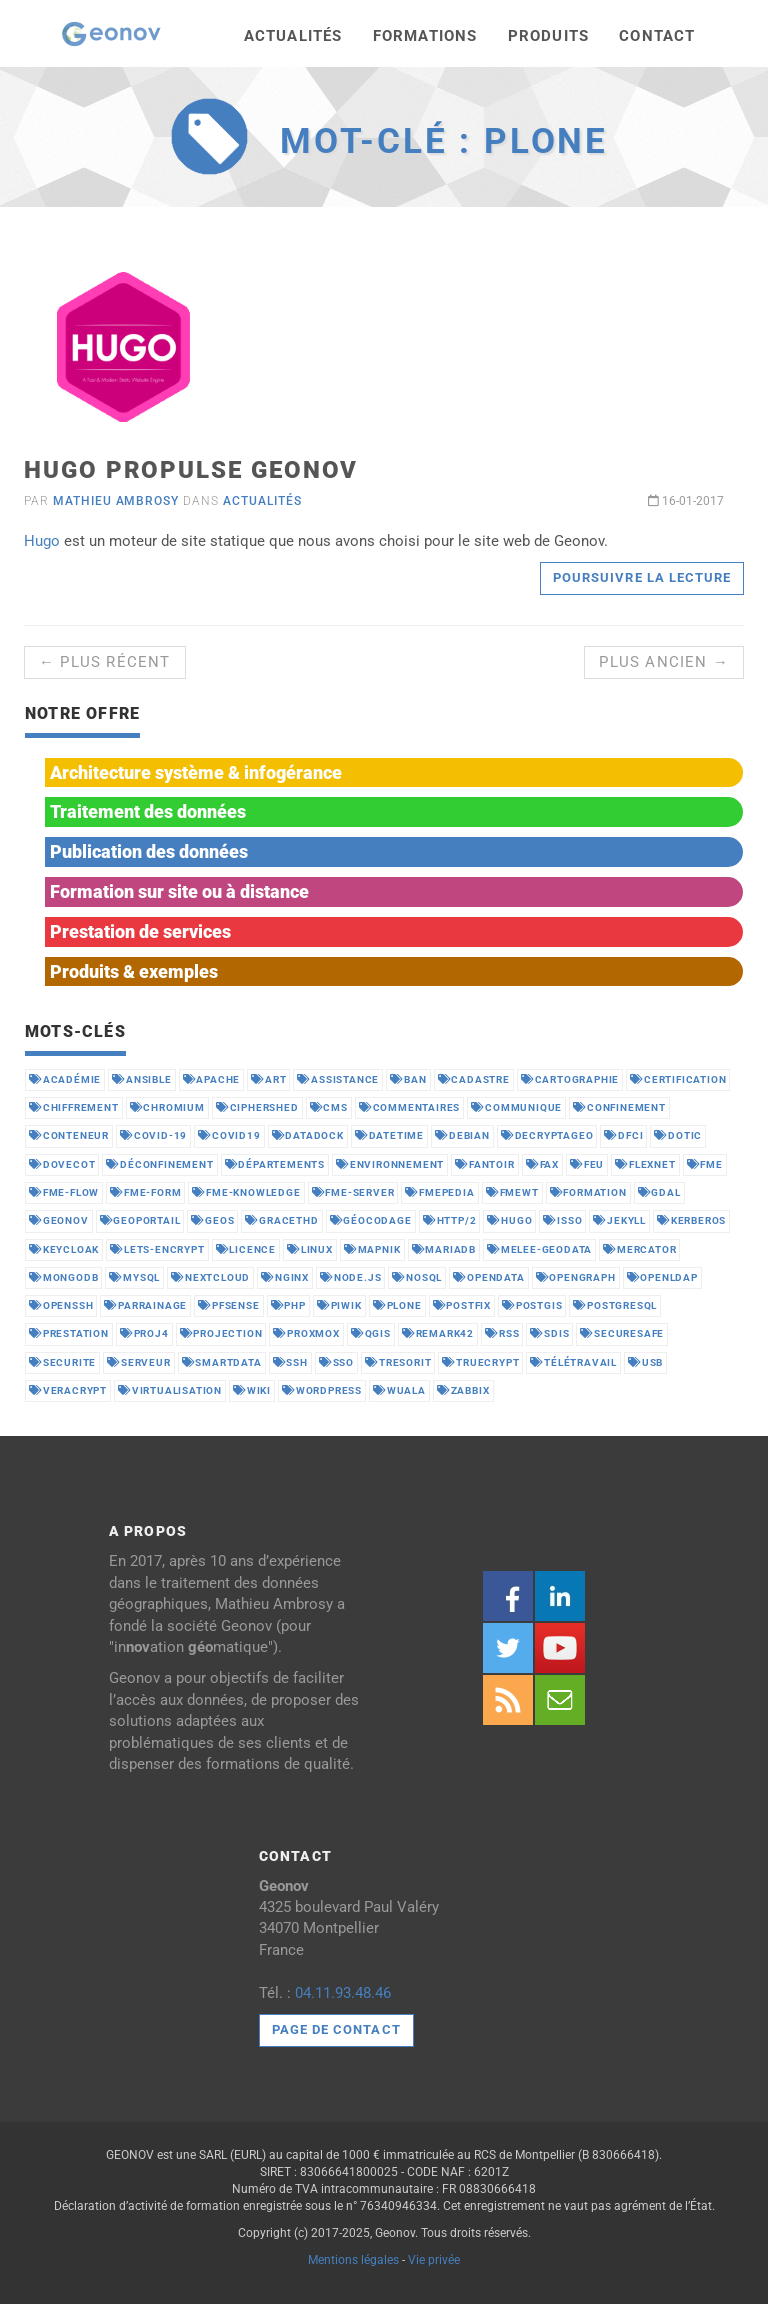 The width and height of the screenshot is (768, 2304). What do you see at coordinates (153, 1135) in the screenshot?
I see `covid-19` at bounding box center [153, 1135].